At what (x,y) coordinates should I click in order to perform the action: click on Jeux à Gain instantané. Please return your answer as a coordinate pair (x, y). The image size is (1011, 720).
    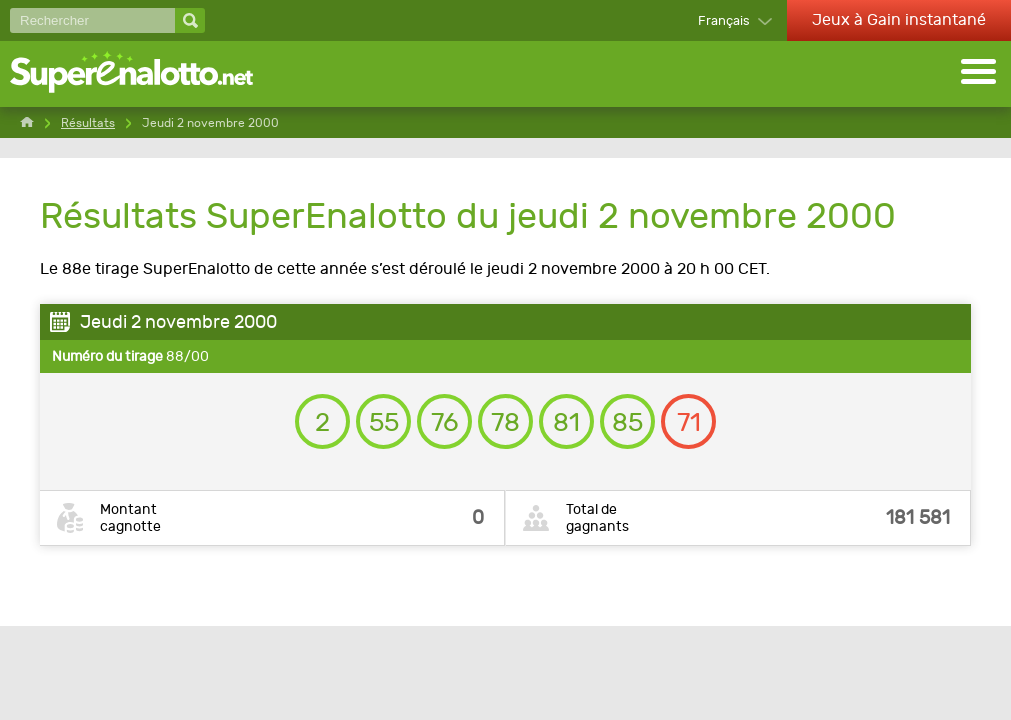
    Looking at the image, I should click on (899, 19).